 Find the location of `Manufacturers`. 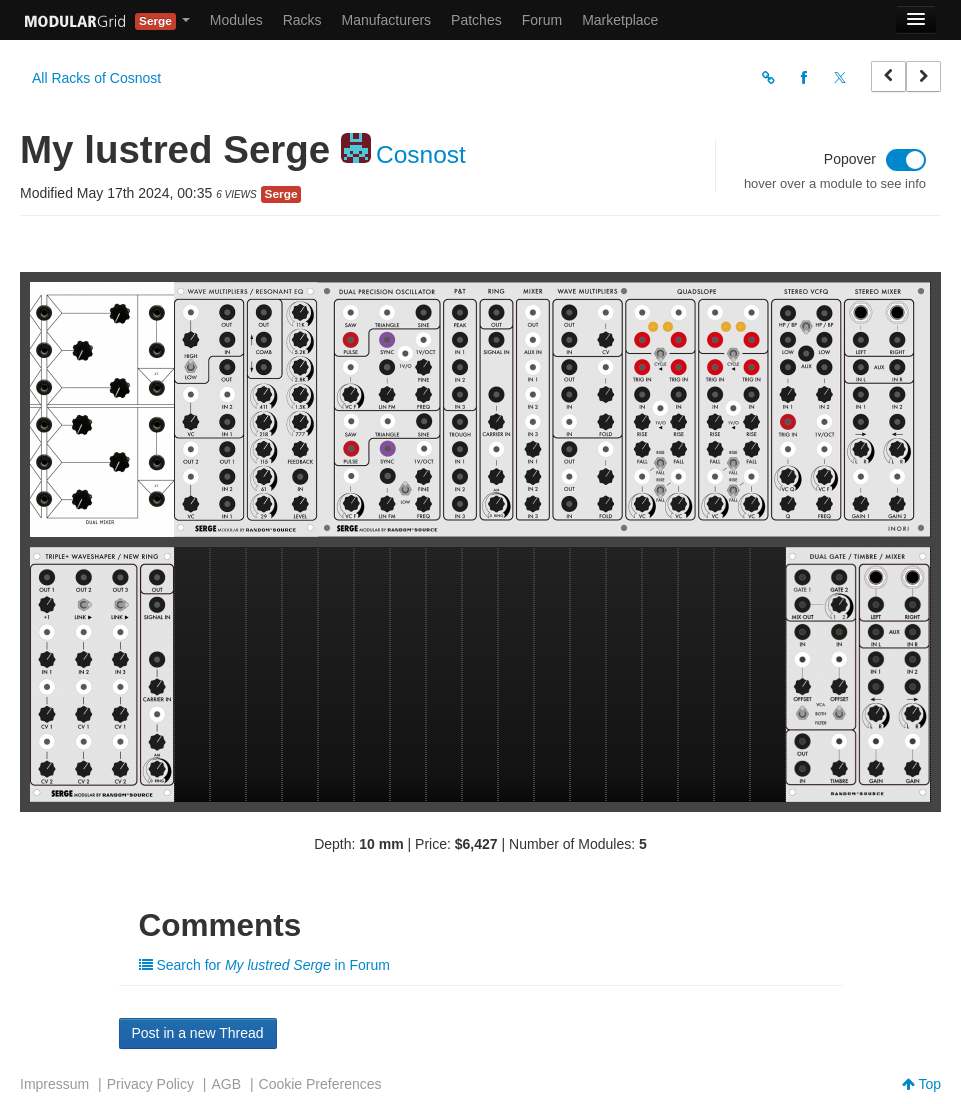

Manufacturers is located at coordinates (386, 20).